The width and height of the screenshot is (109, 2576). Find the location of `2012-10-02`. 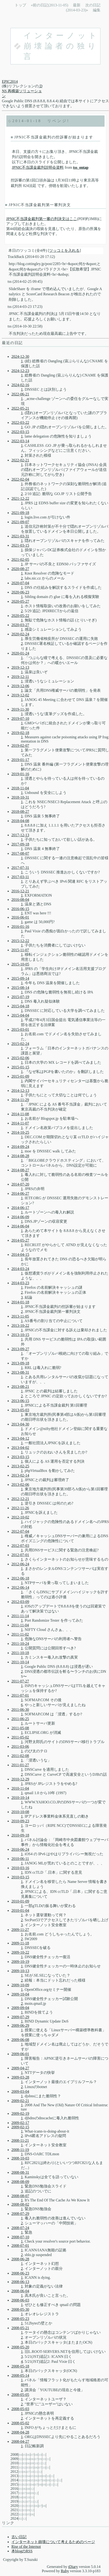

2012-10-02 is located at coordinates (20, 1517).